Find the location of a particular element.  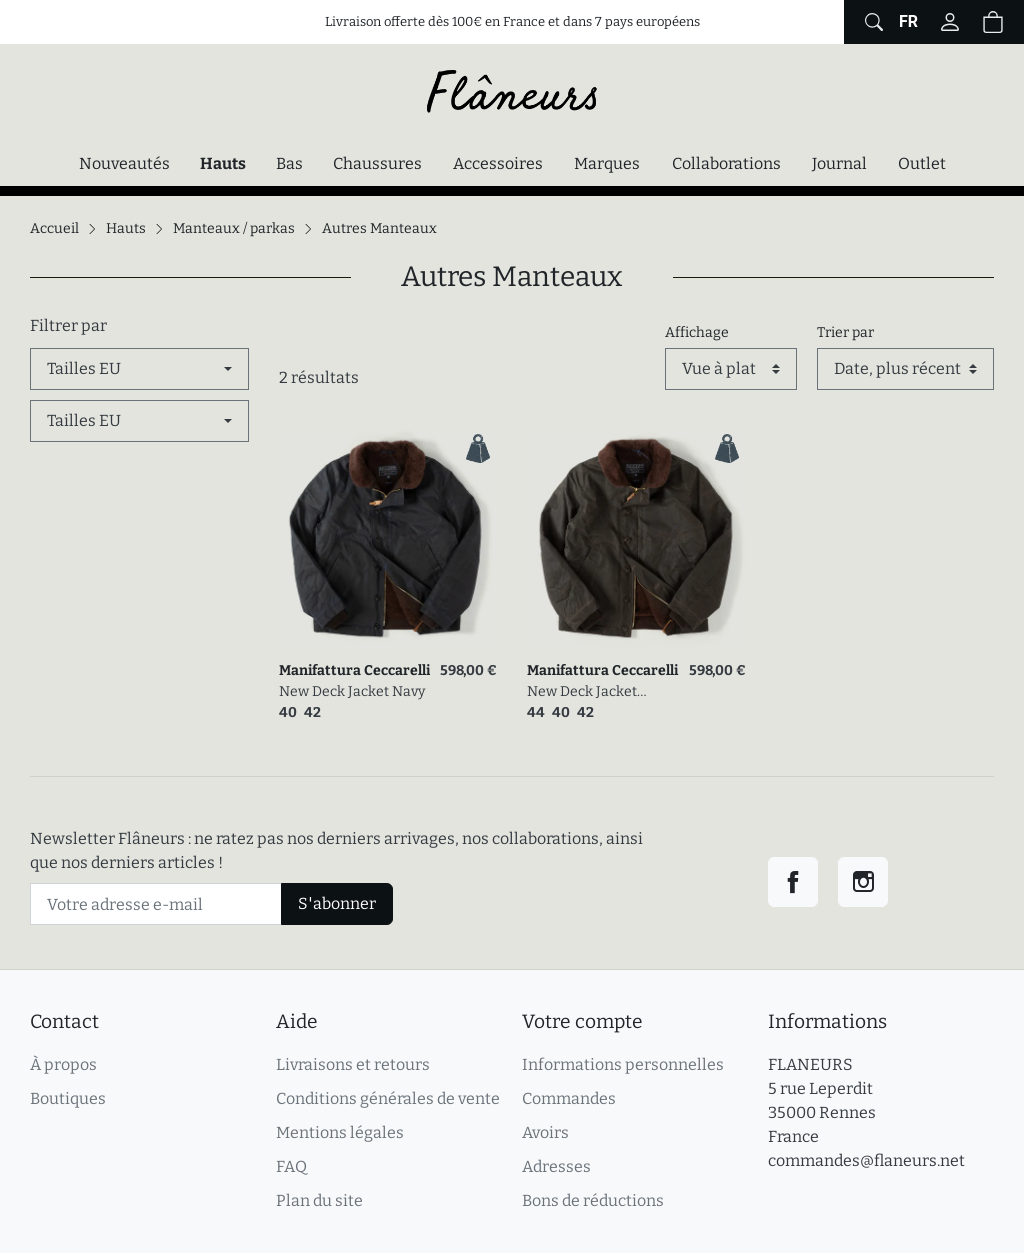

Outlet is located at coordinates (922, 163).